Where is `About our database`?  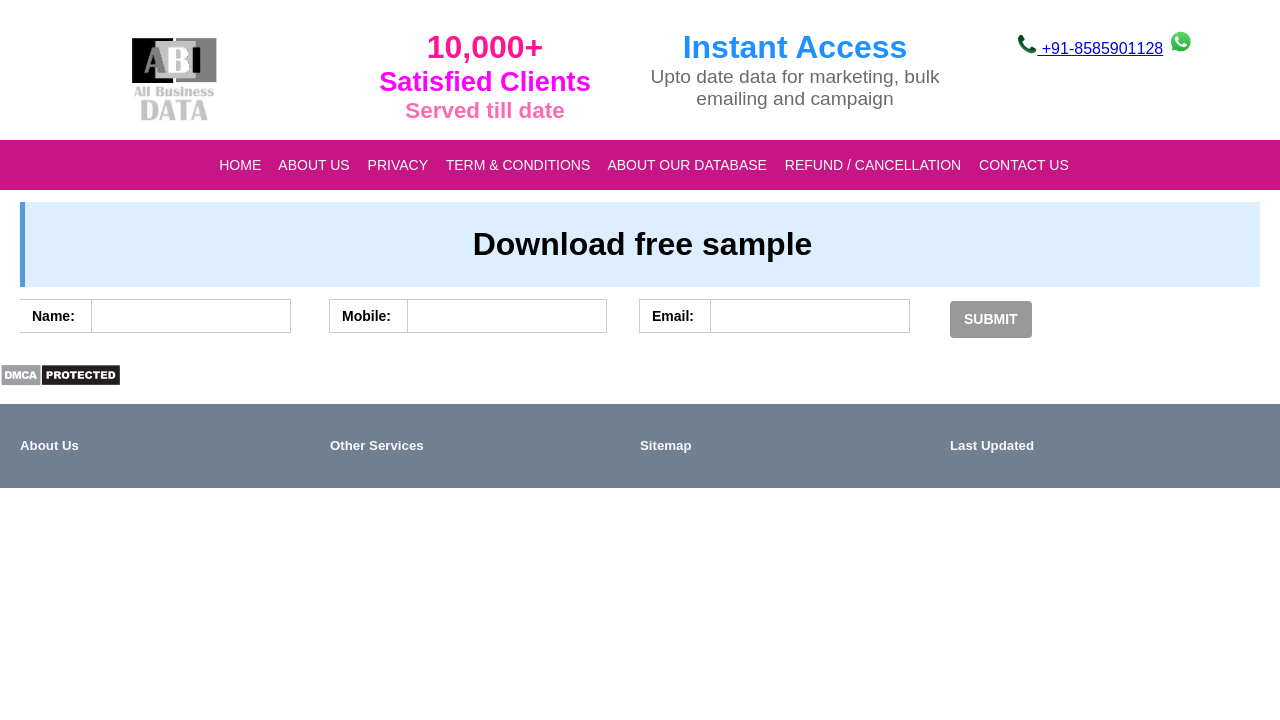
About our database is located at coordinates (686, 165).